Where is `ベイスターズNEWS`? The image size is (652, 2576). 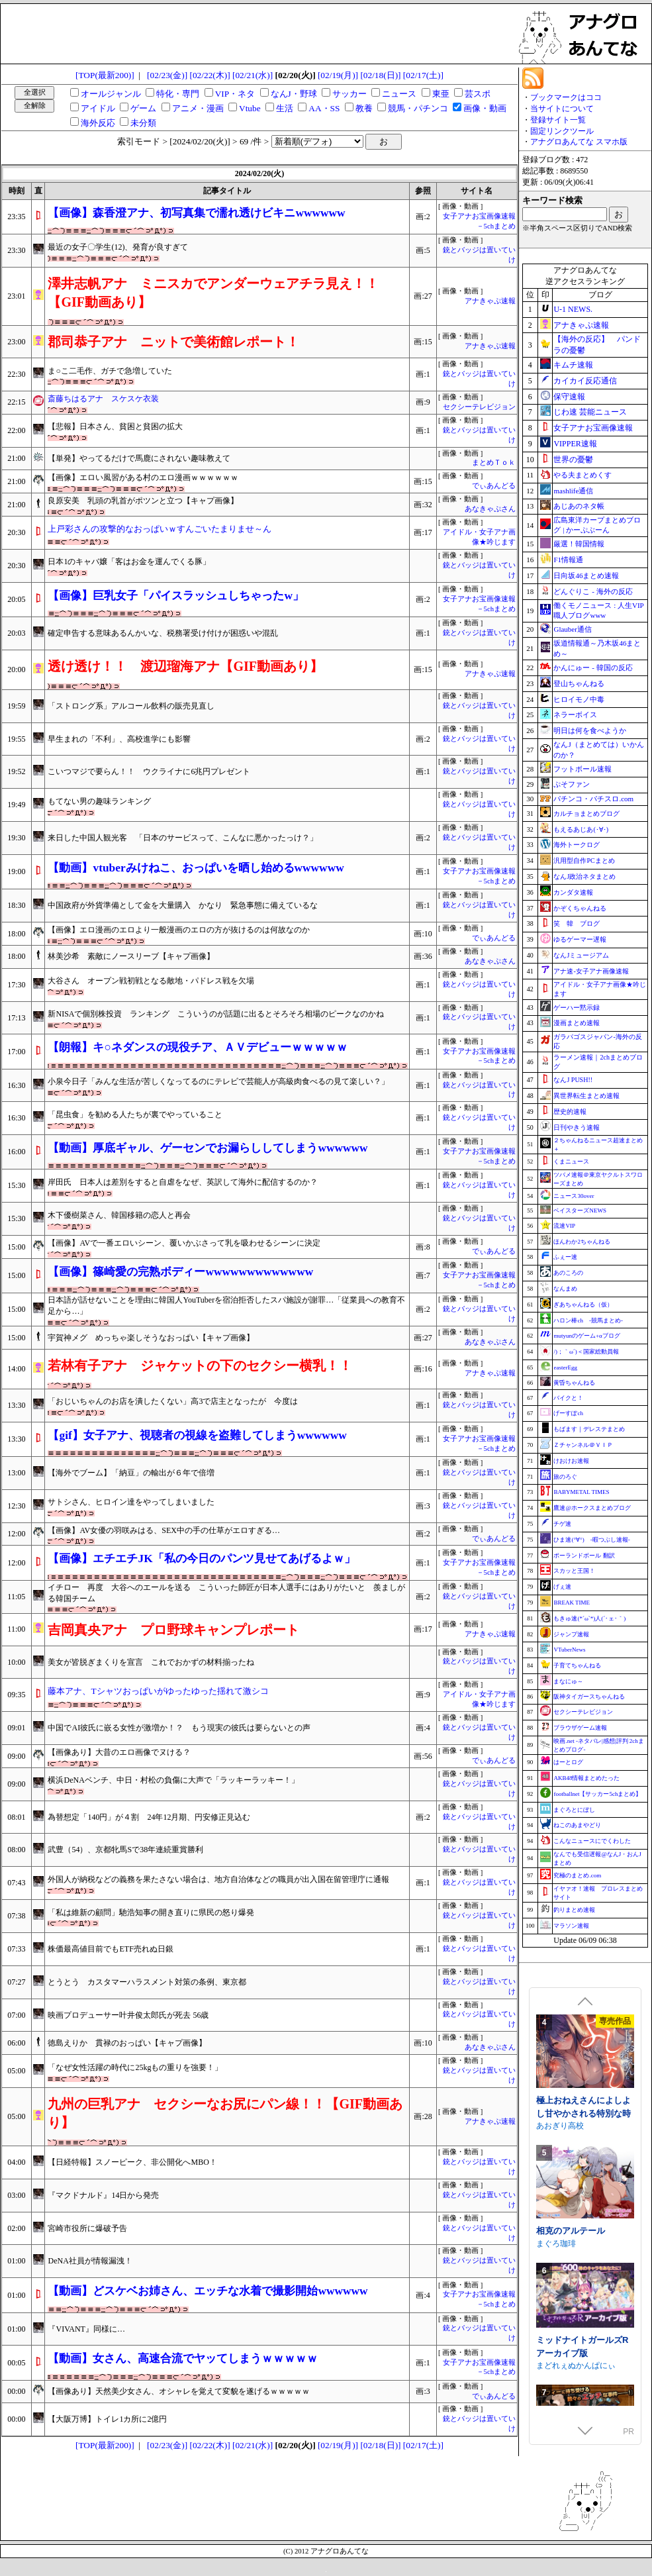
ベイスターズNEWS is located at coordinates (579, 1210).